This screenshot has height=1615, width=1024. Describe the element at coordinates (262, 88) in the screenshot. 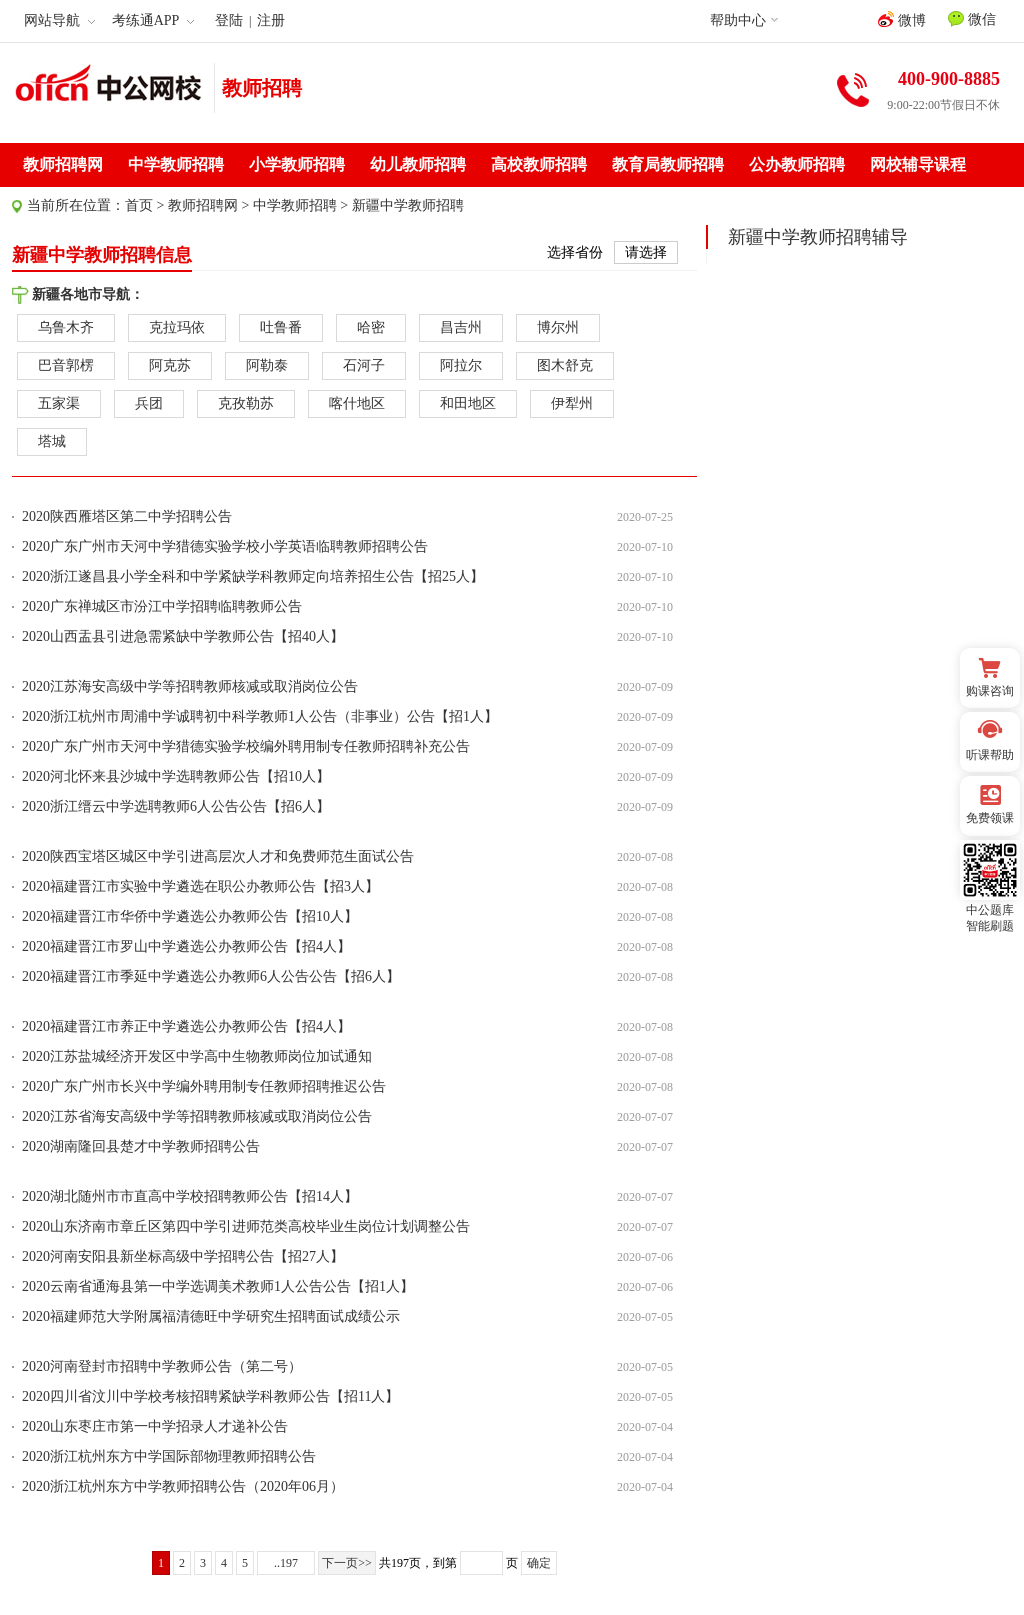

I see `教师招聘` at that location.